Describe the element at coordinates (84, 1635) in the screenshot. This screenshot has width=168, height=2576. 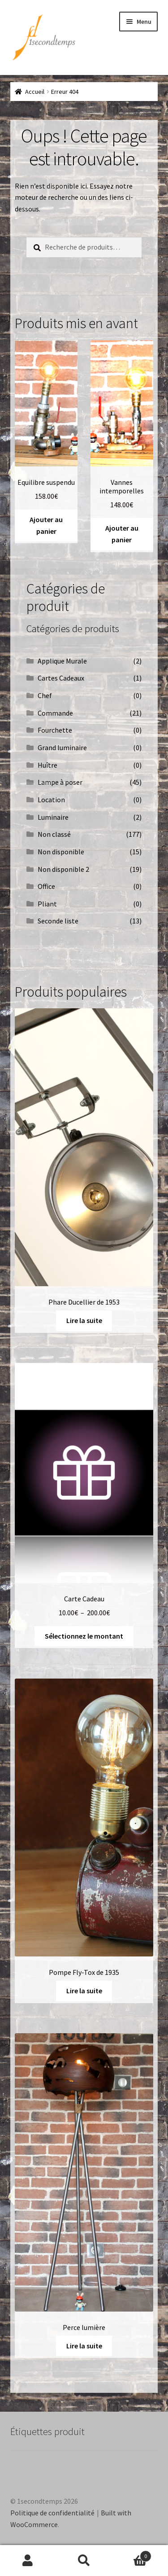
I see `Sélectionnez le montant [Sélectionner les options pour “Carte Cadeau”]` at that location.